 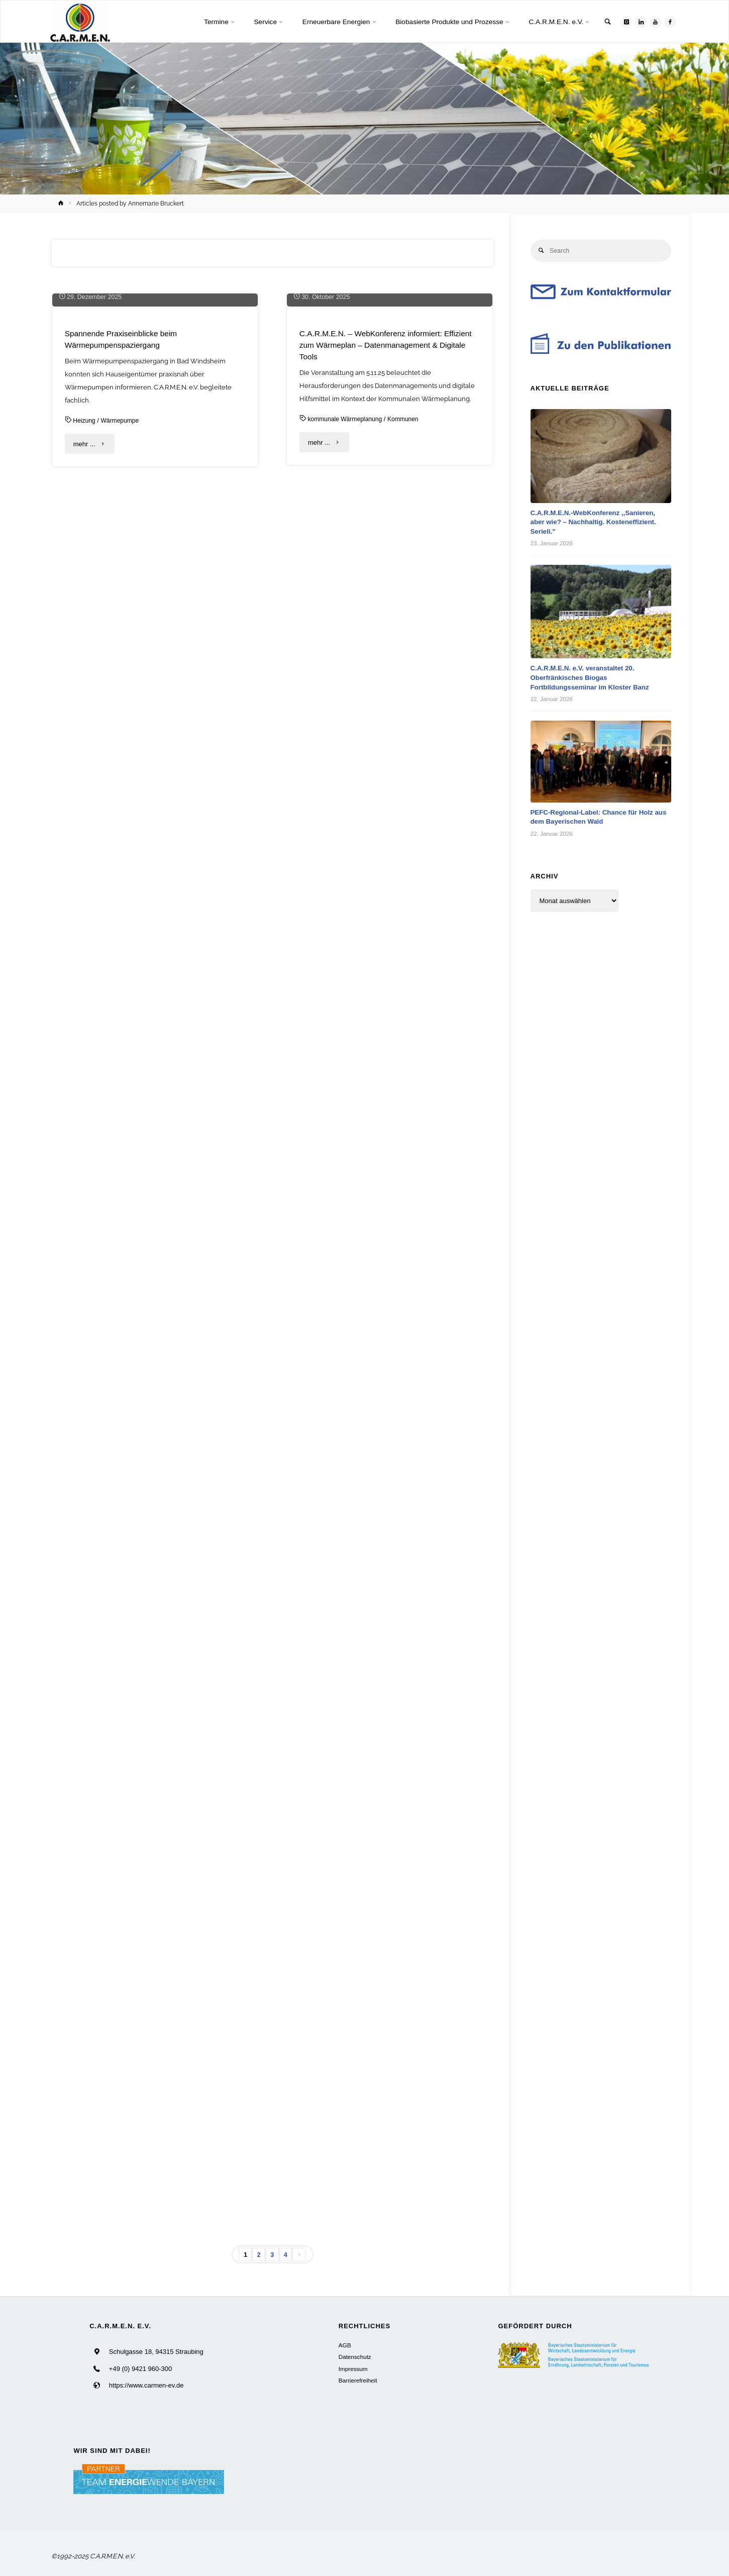 I want to click on AGB, so click(x=345, y=2345).